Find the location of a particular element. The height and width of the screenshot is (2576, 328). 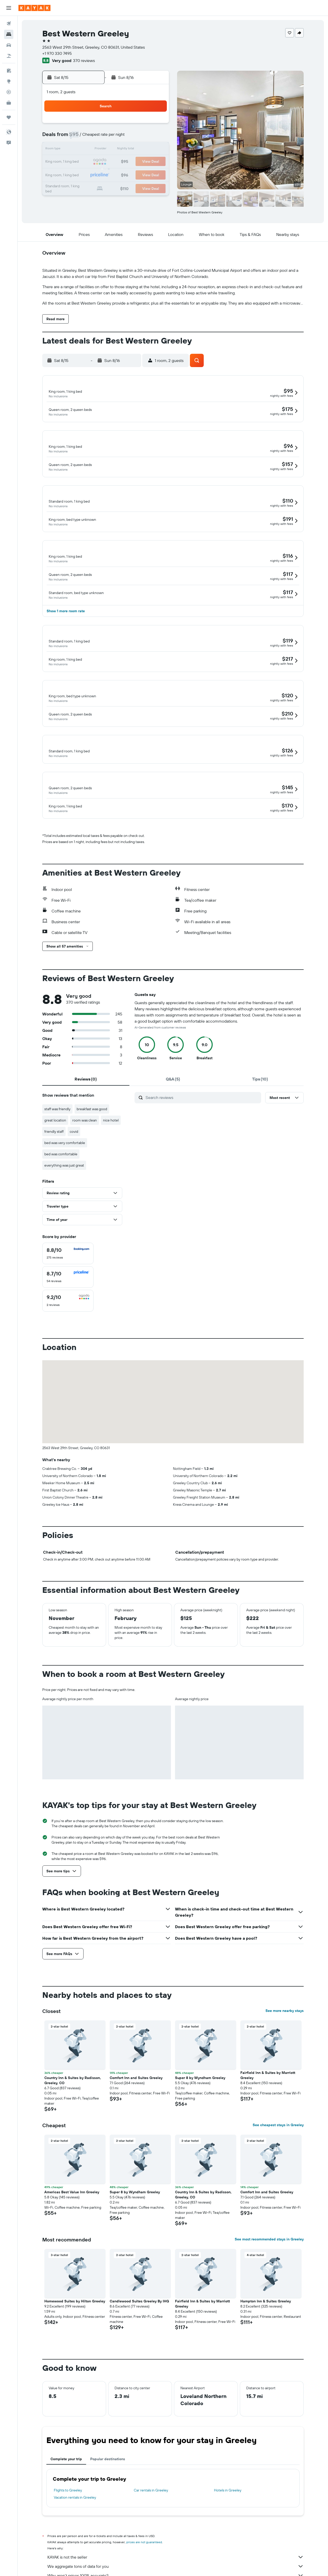

11 [button] is located at coordinates (106, 149).